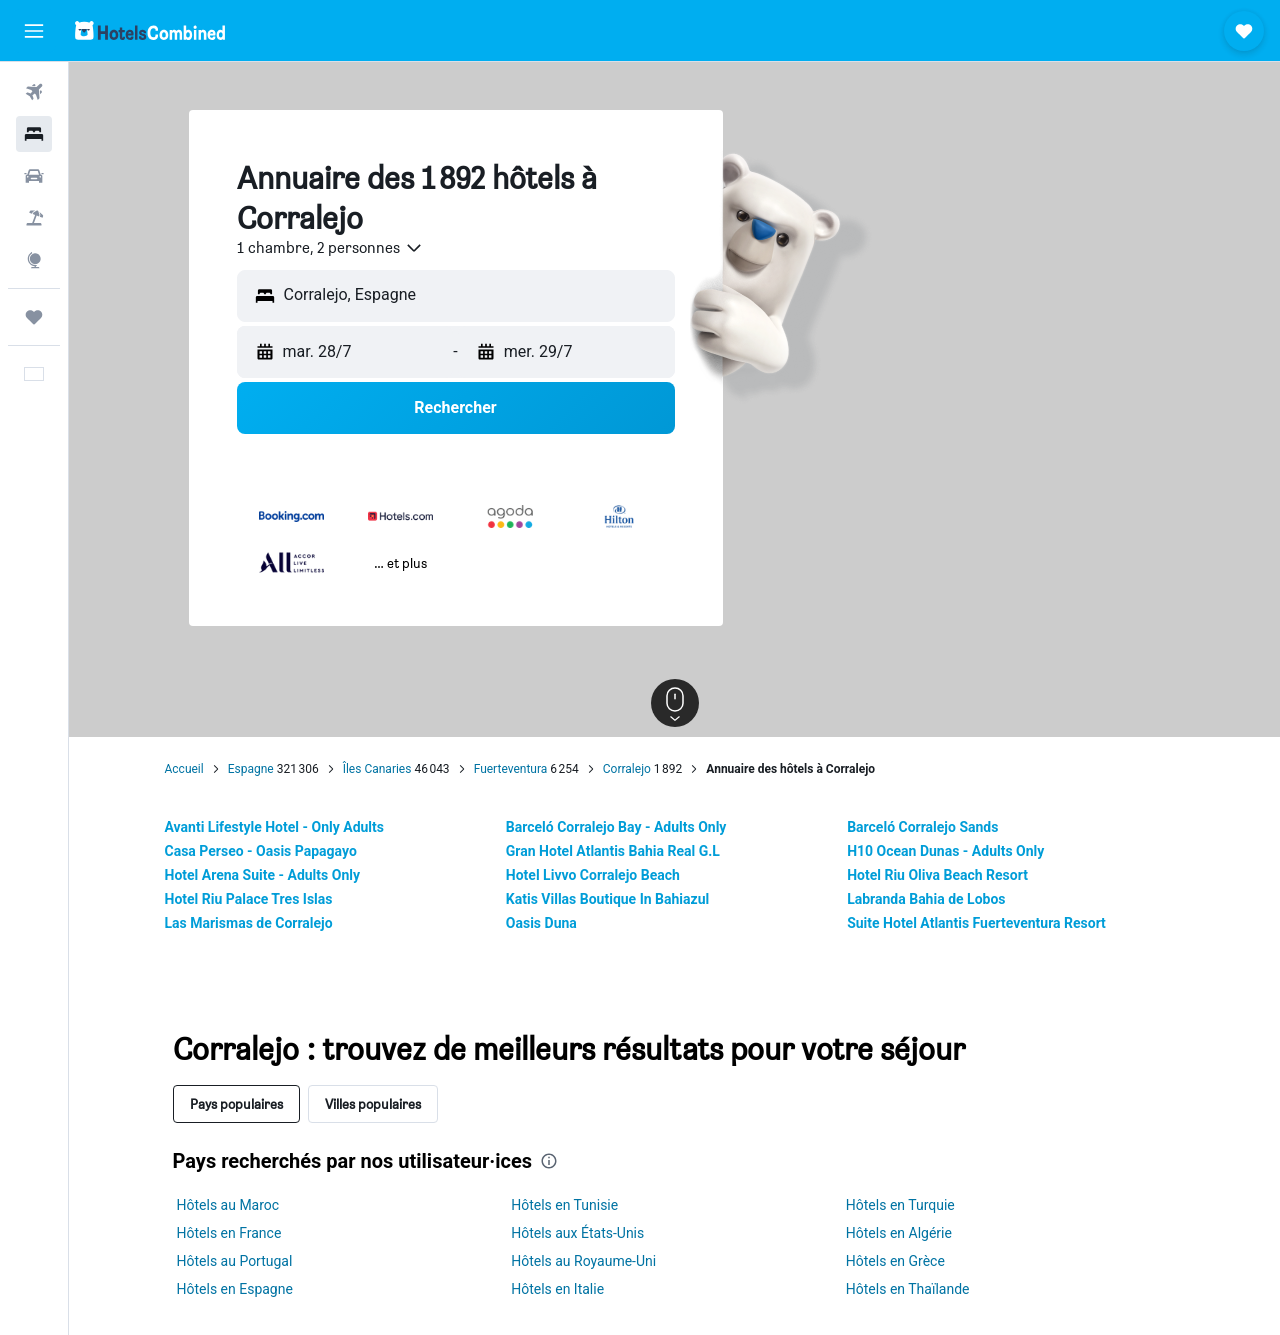 The image size is (1280, 1335). Describe the element at coordinates (274, 827) in the screenshot. I see `Avanti Lifestyle Hotel - Only Adults` at that location.